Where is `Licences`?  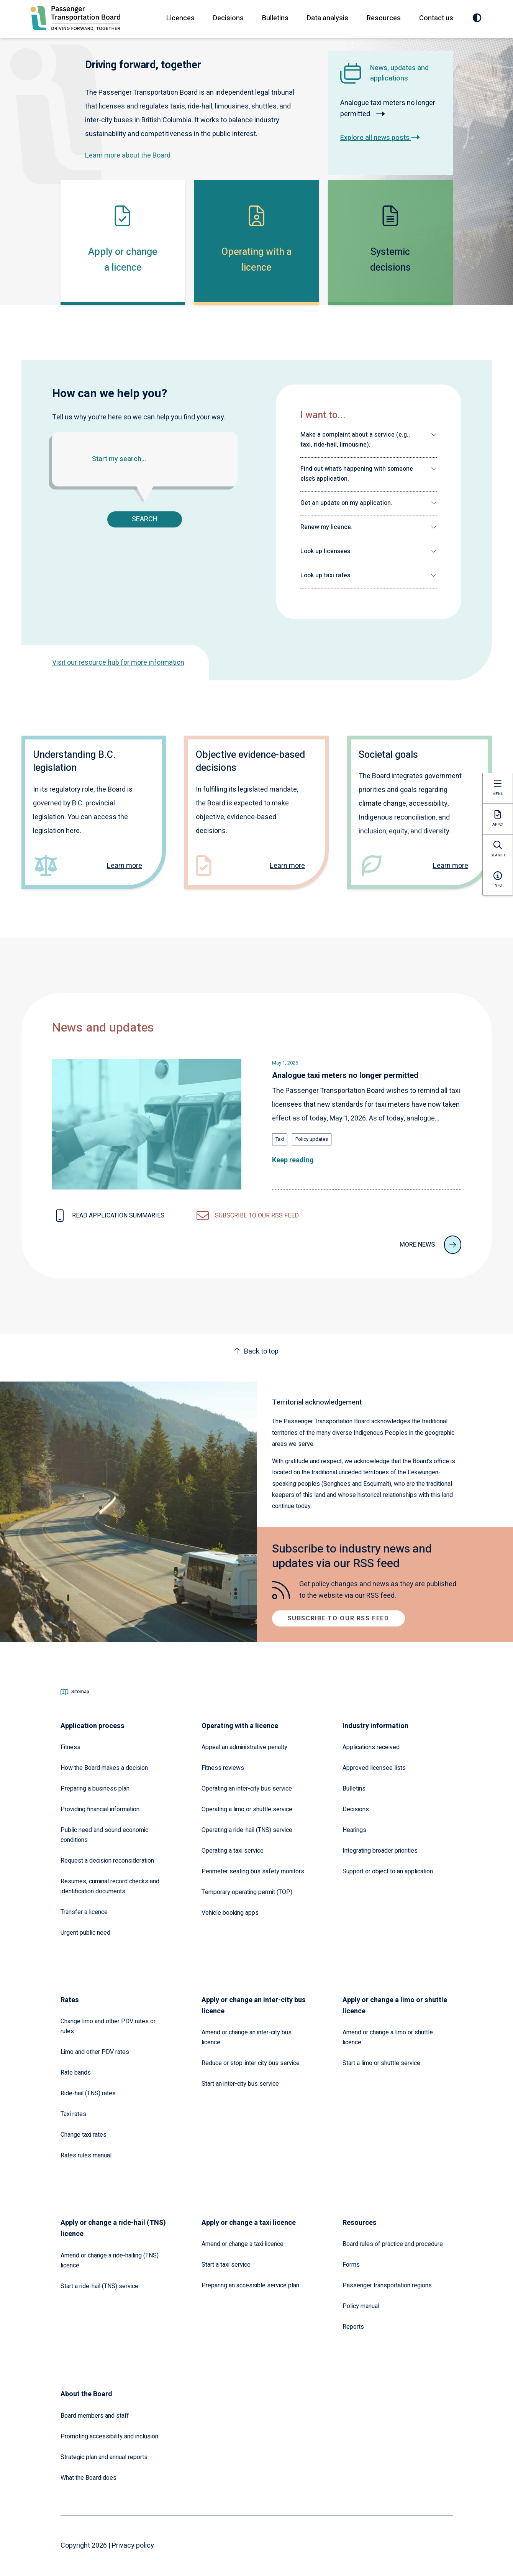 Licences is located at coordinates (180, 18).